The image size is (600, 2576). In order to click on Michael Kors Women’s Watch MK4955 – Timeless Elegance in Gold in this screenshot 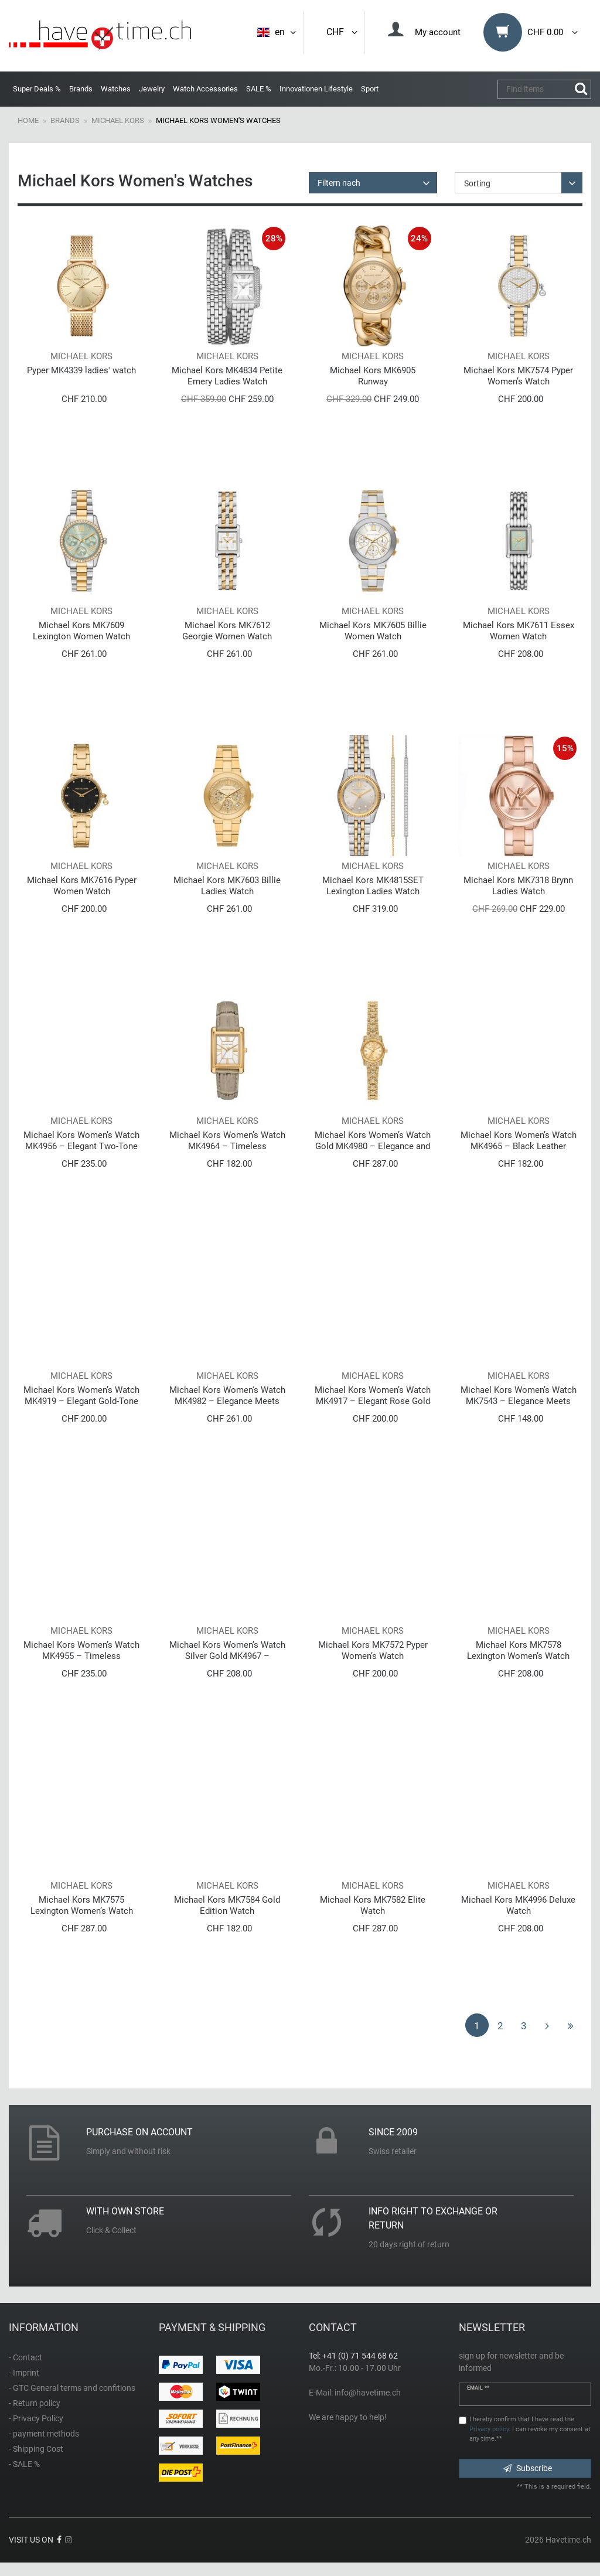, I will do `click(81, 1650)`.